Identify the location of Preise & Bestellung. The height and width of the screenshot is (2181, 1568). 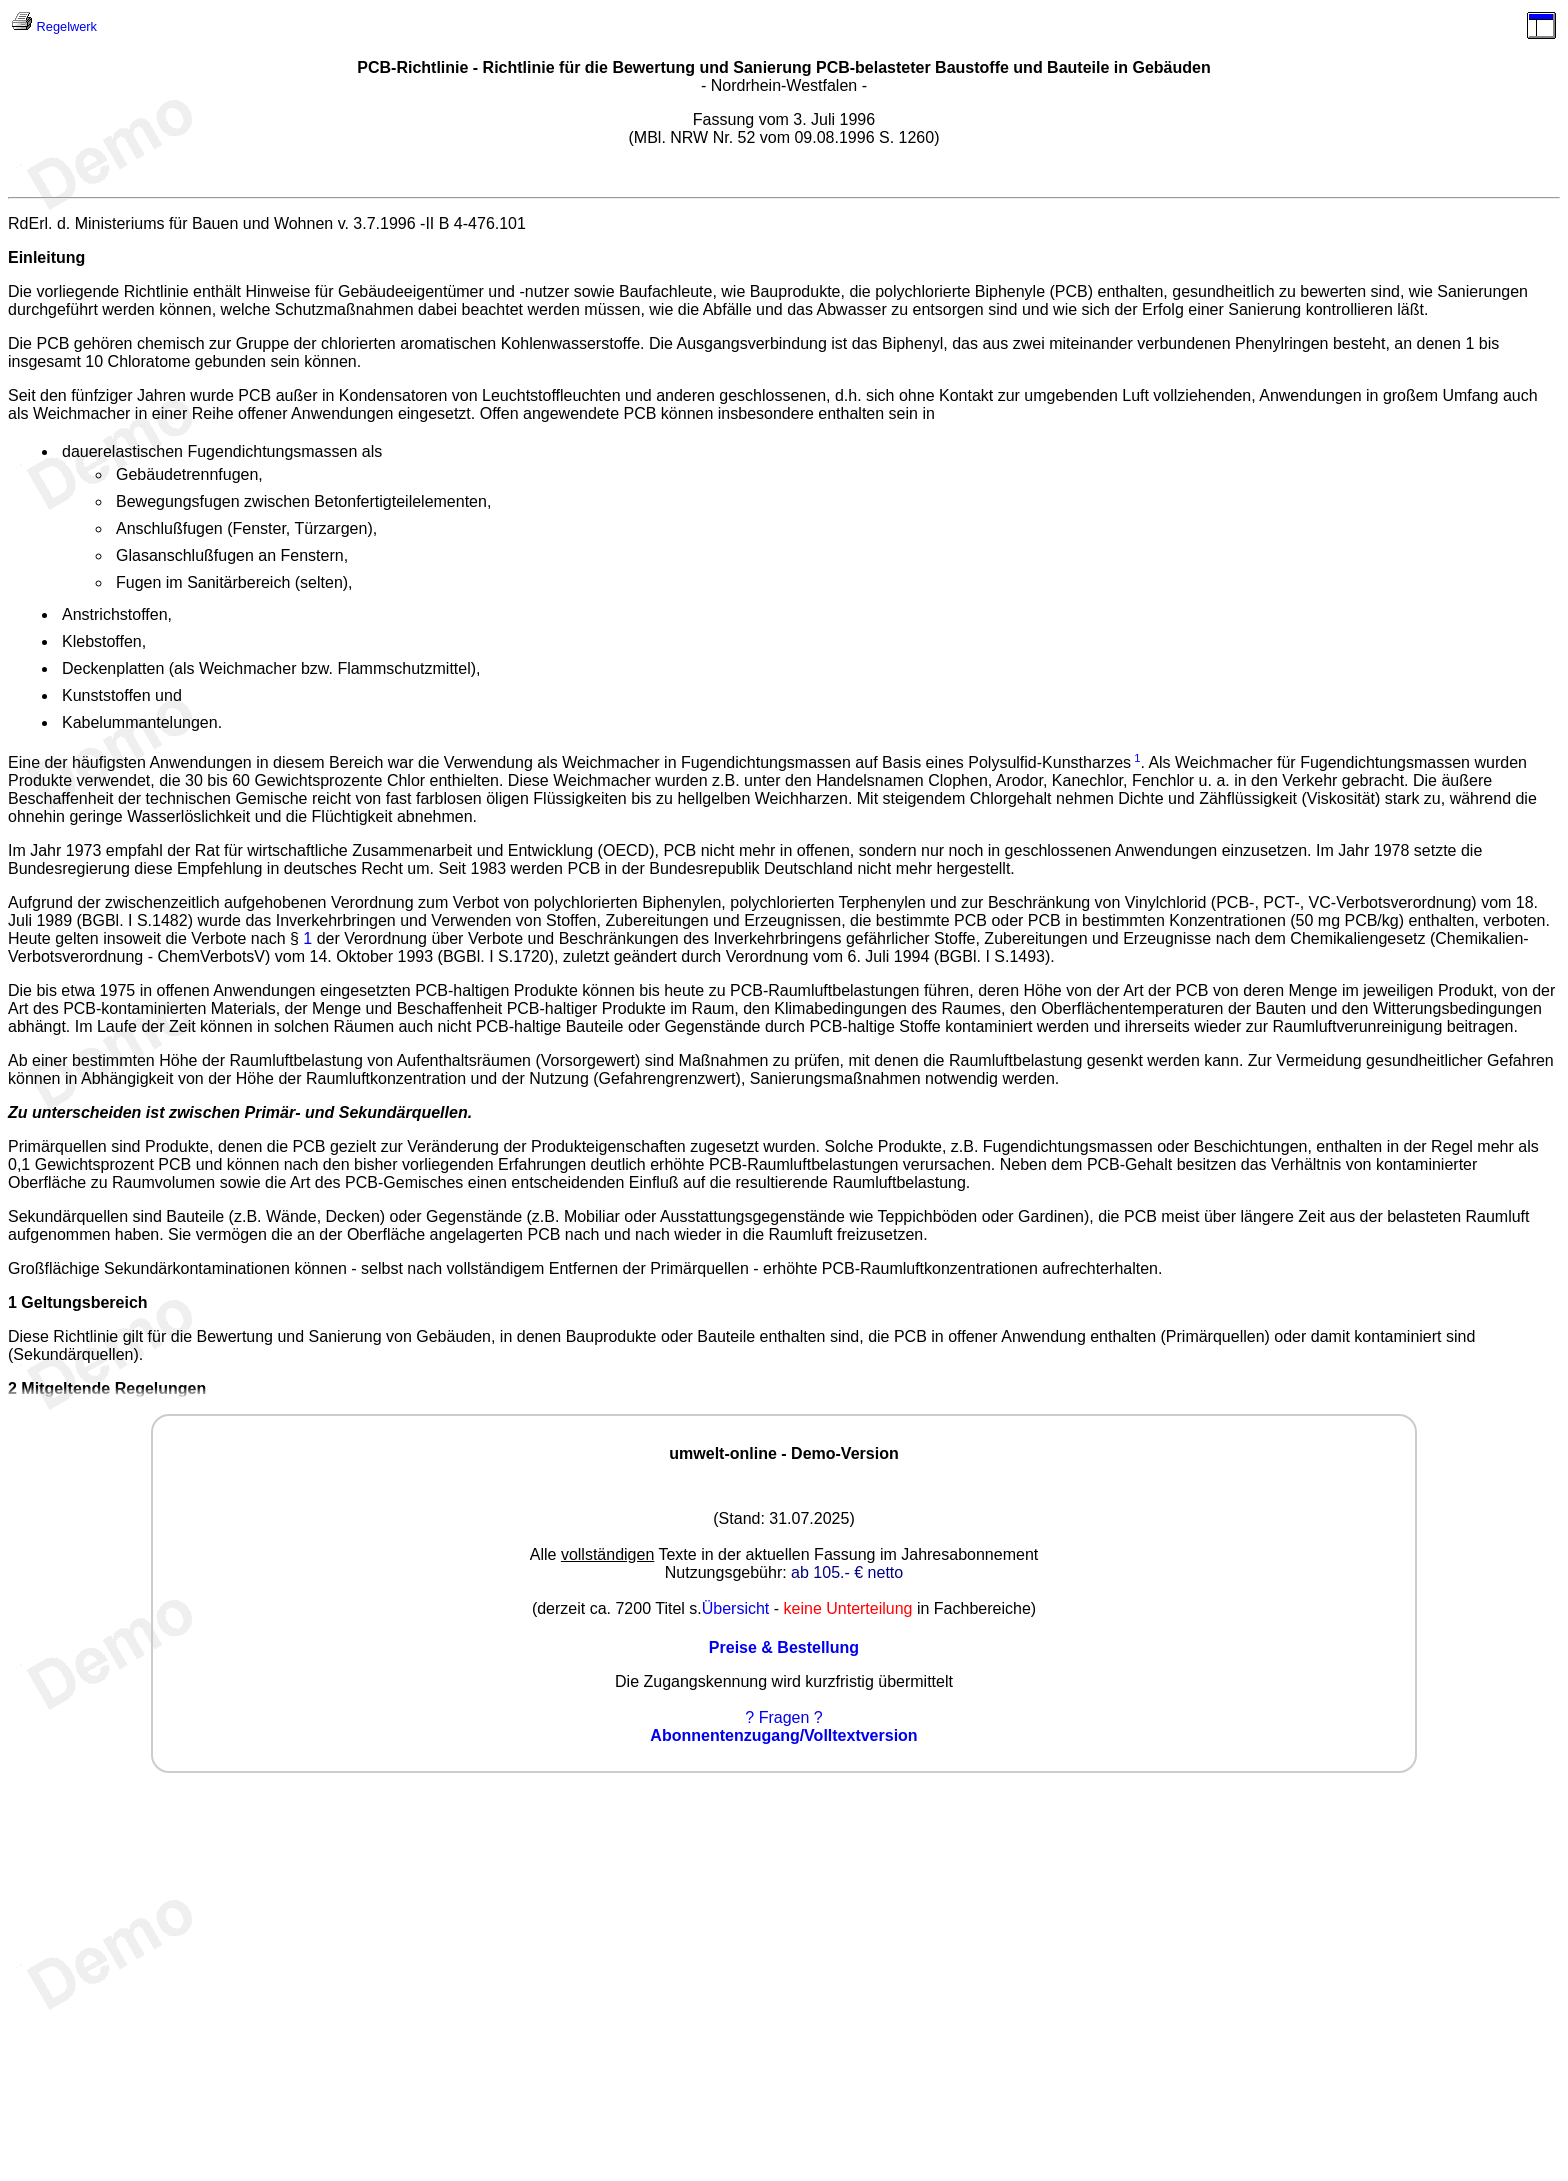
(784, 1647).